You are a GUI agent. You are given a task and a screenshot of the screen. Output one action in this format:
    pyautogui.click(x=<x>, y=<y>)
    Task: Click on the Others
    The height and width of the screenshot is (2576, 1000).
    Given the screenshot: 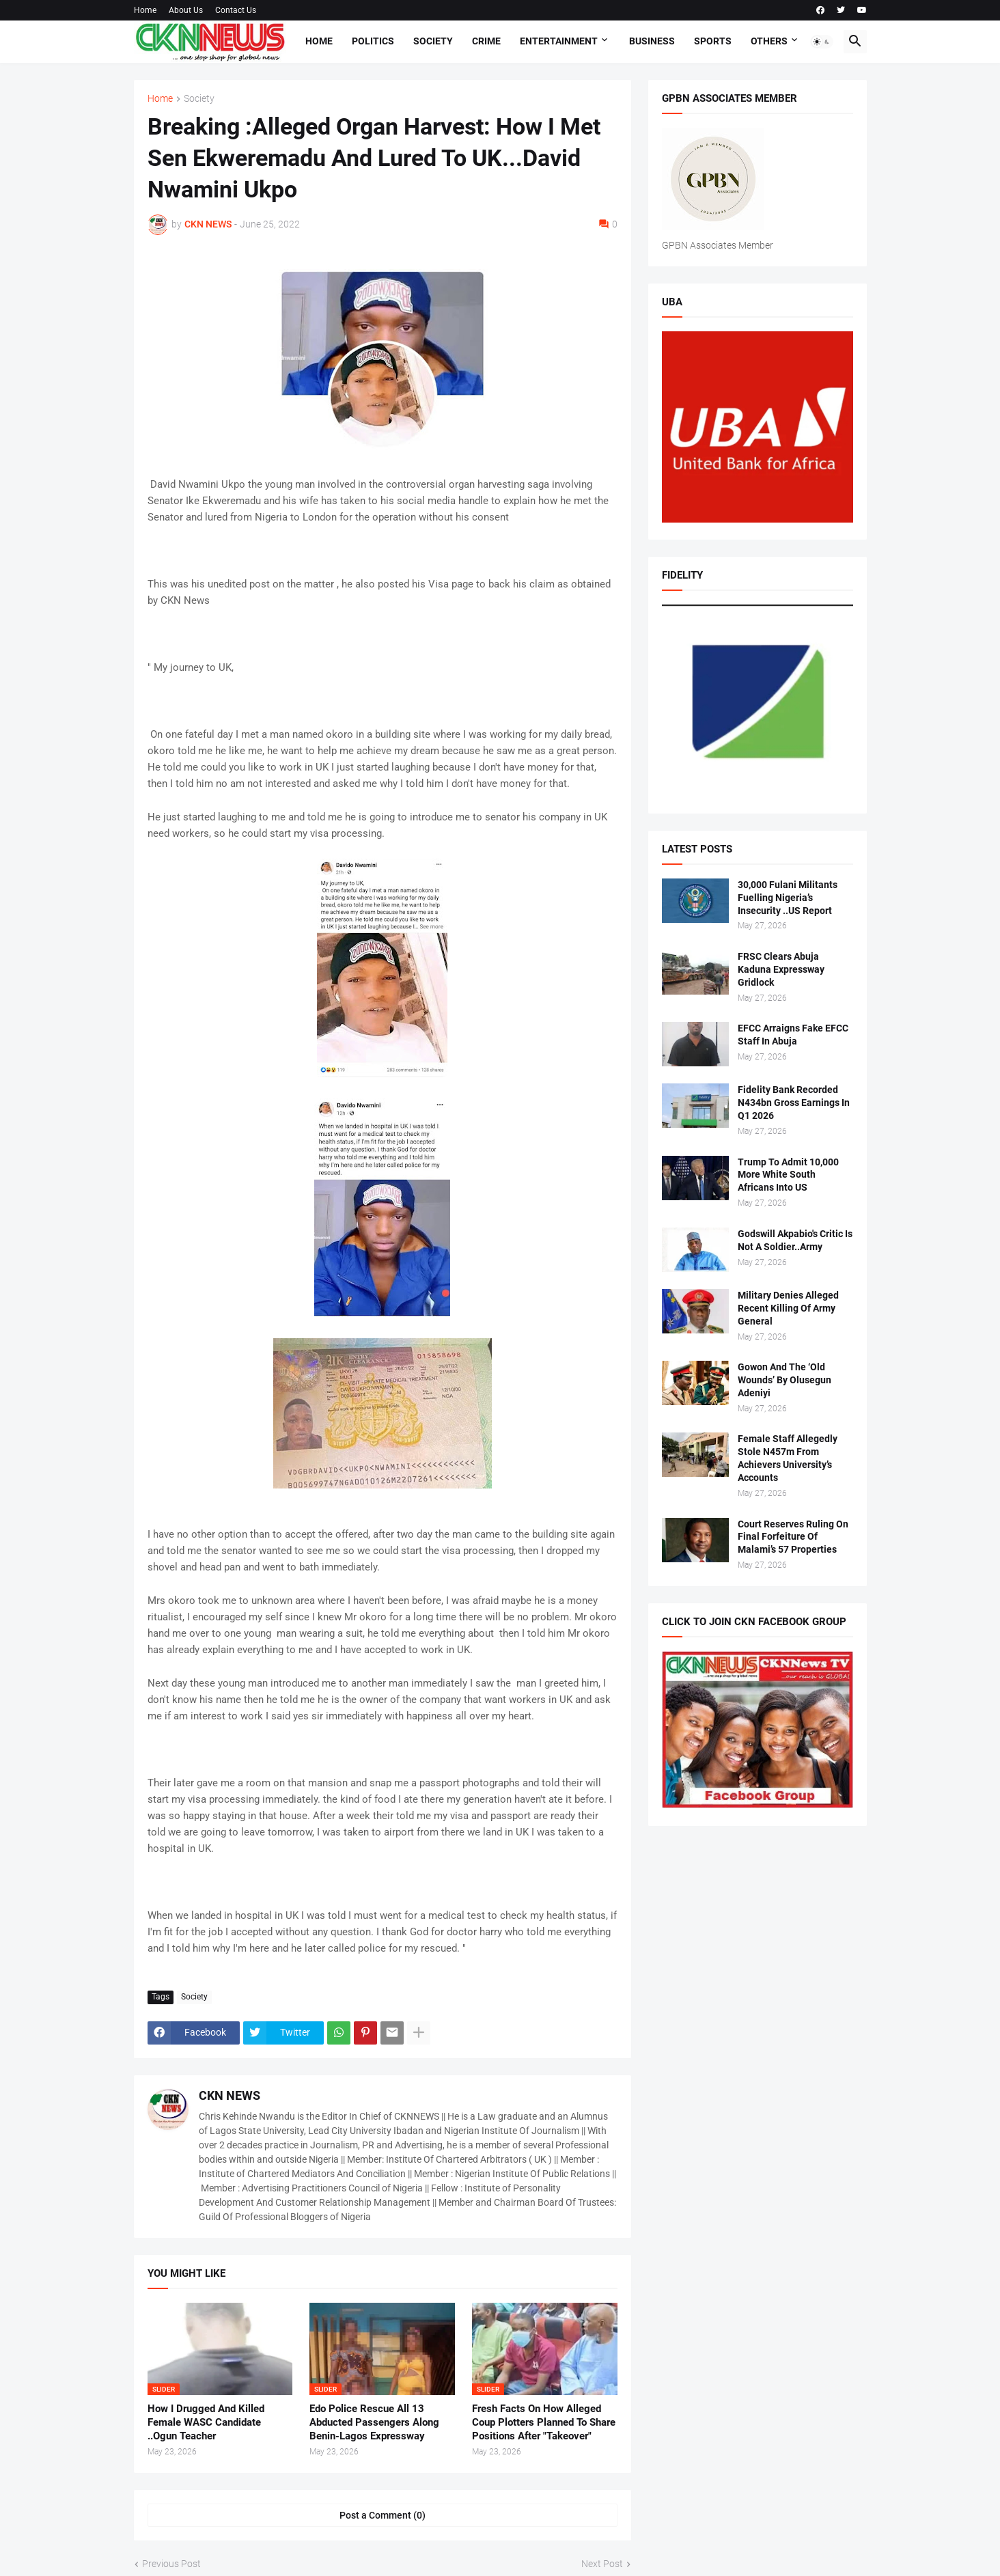 What is the action you would take?
    pyautogui.click(x=769, y=41)
    